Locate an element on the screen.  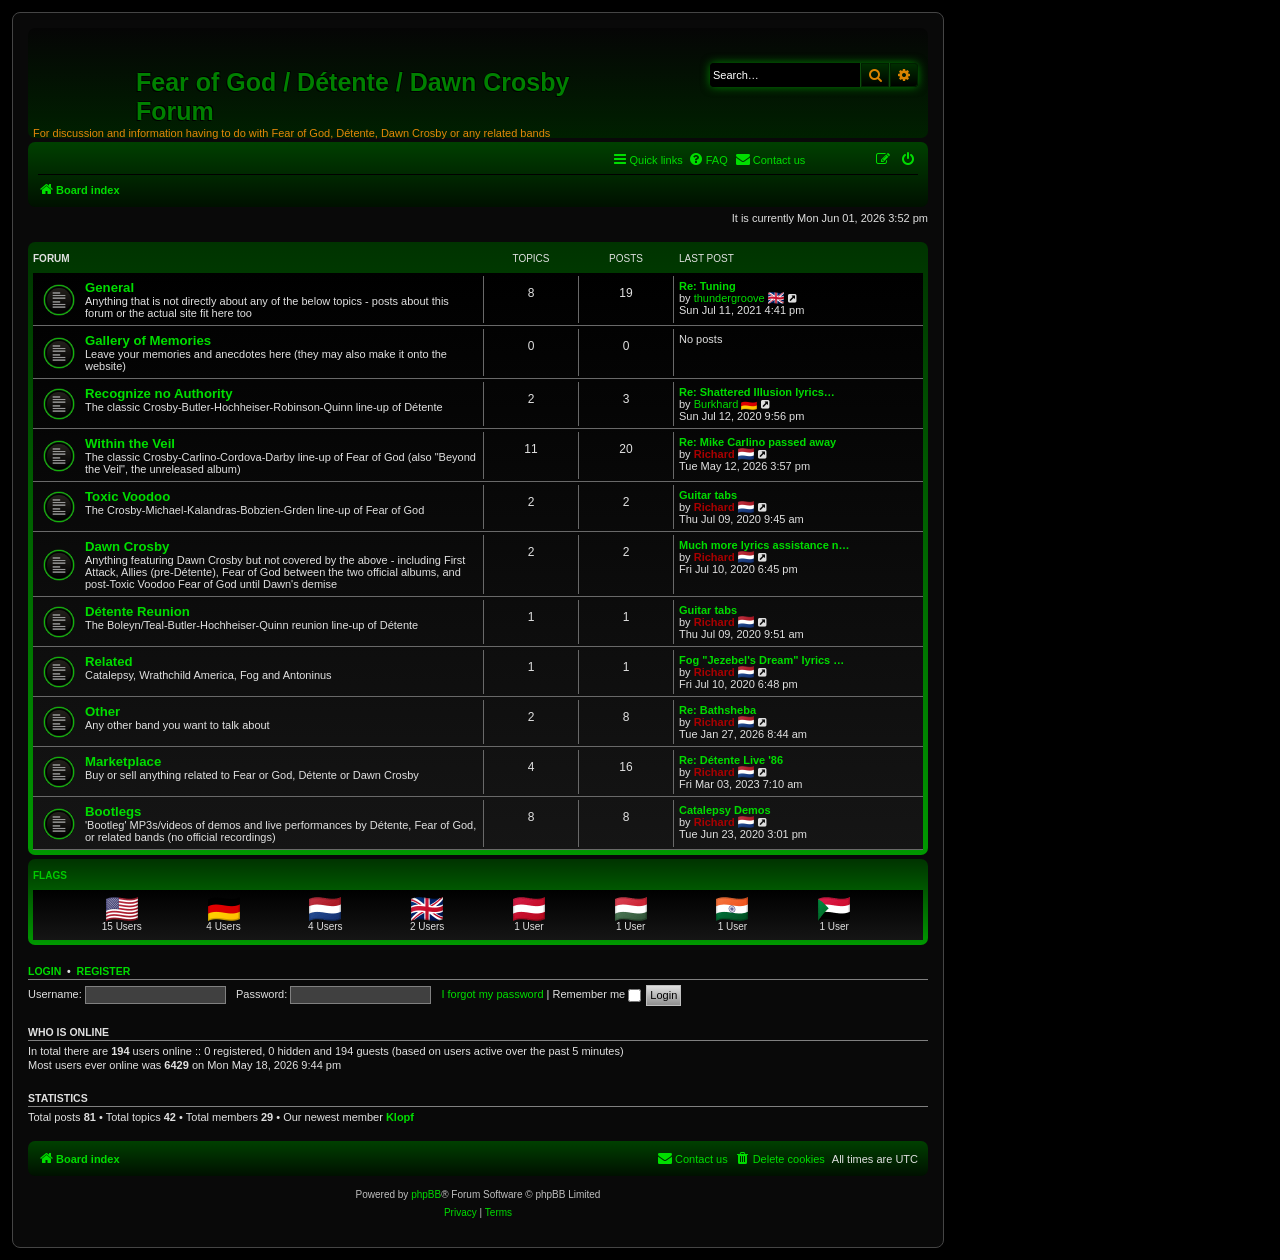
Other is located at coordinates (102, 711).